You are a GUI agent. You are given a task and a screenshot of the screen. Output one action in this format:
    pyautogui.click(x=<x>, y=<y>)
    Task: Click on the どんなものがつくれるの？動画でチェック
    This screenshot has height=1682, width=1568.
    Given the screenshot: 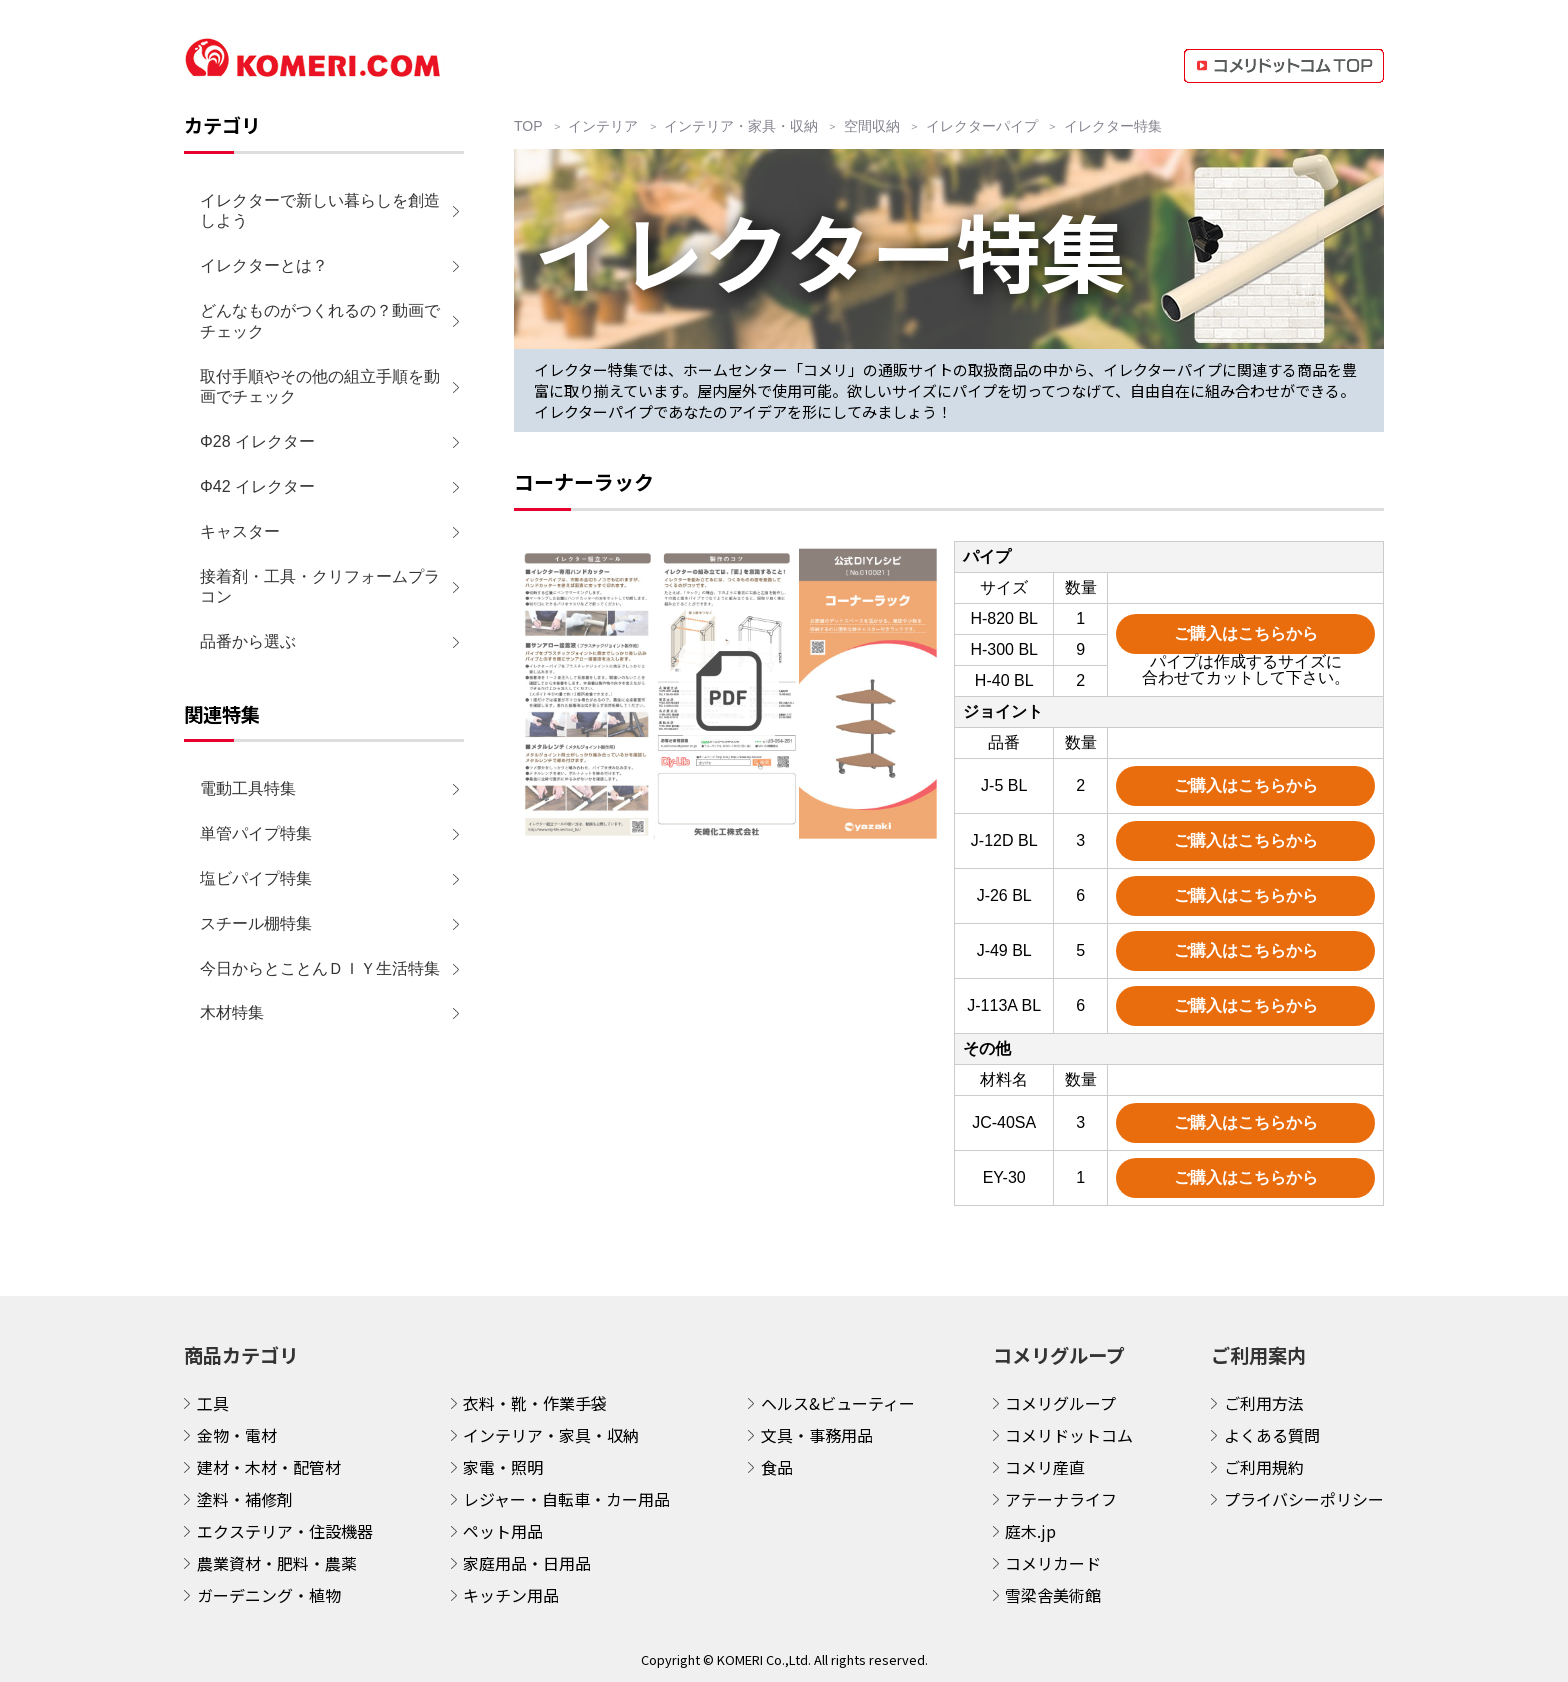 What is the action you would take?
    pyautogui.click(x=320, y=321)
    